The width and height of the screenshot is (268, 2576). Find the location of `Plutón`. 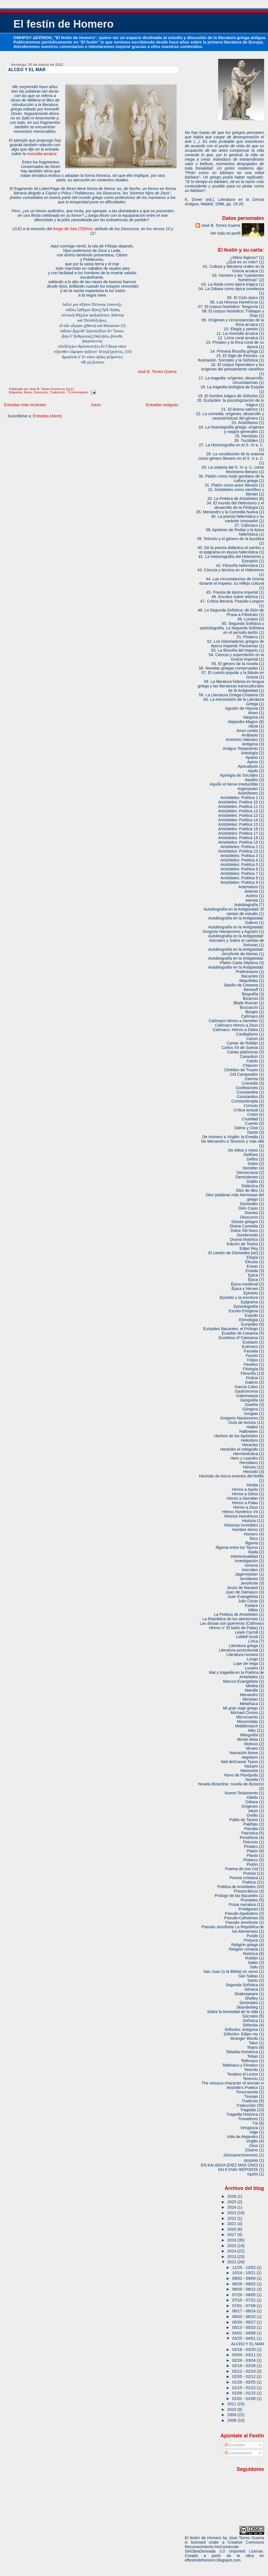

Plutón is located at coordinates (252, 1864).